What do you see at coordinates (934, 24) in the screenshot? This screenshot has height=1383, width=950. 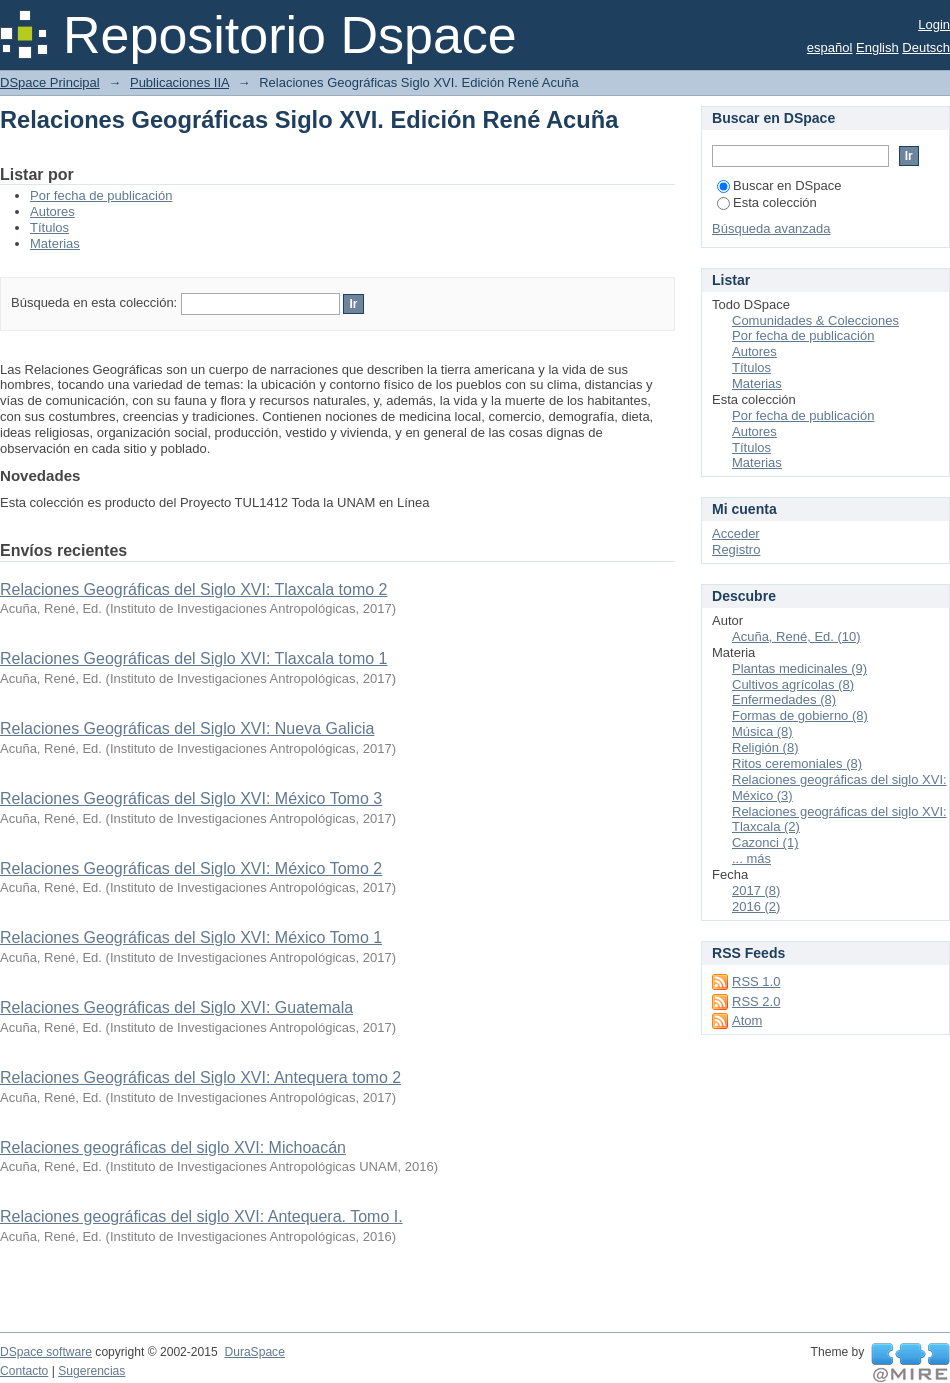 I see `Login` at bounding box center [934, 24].